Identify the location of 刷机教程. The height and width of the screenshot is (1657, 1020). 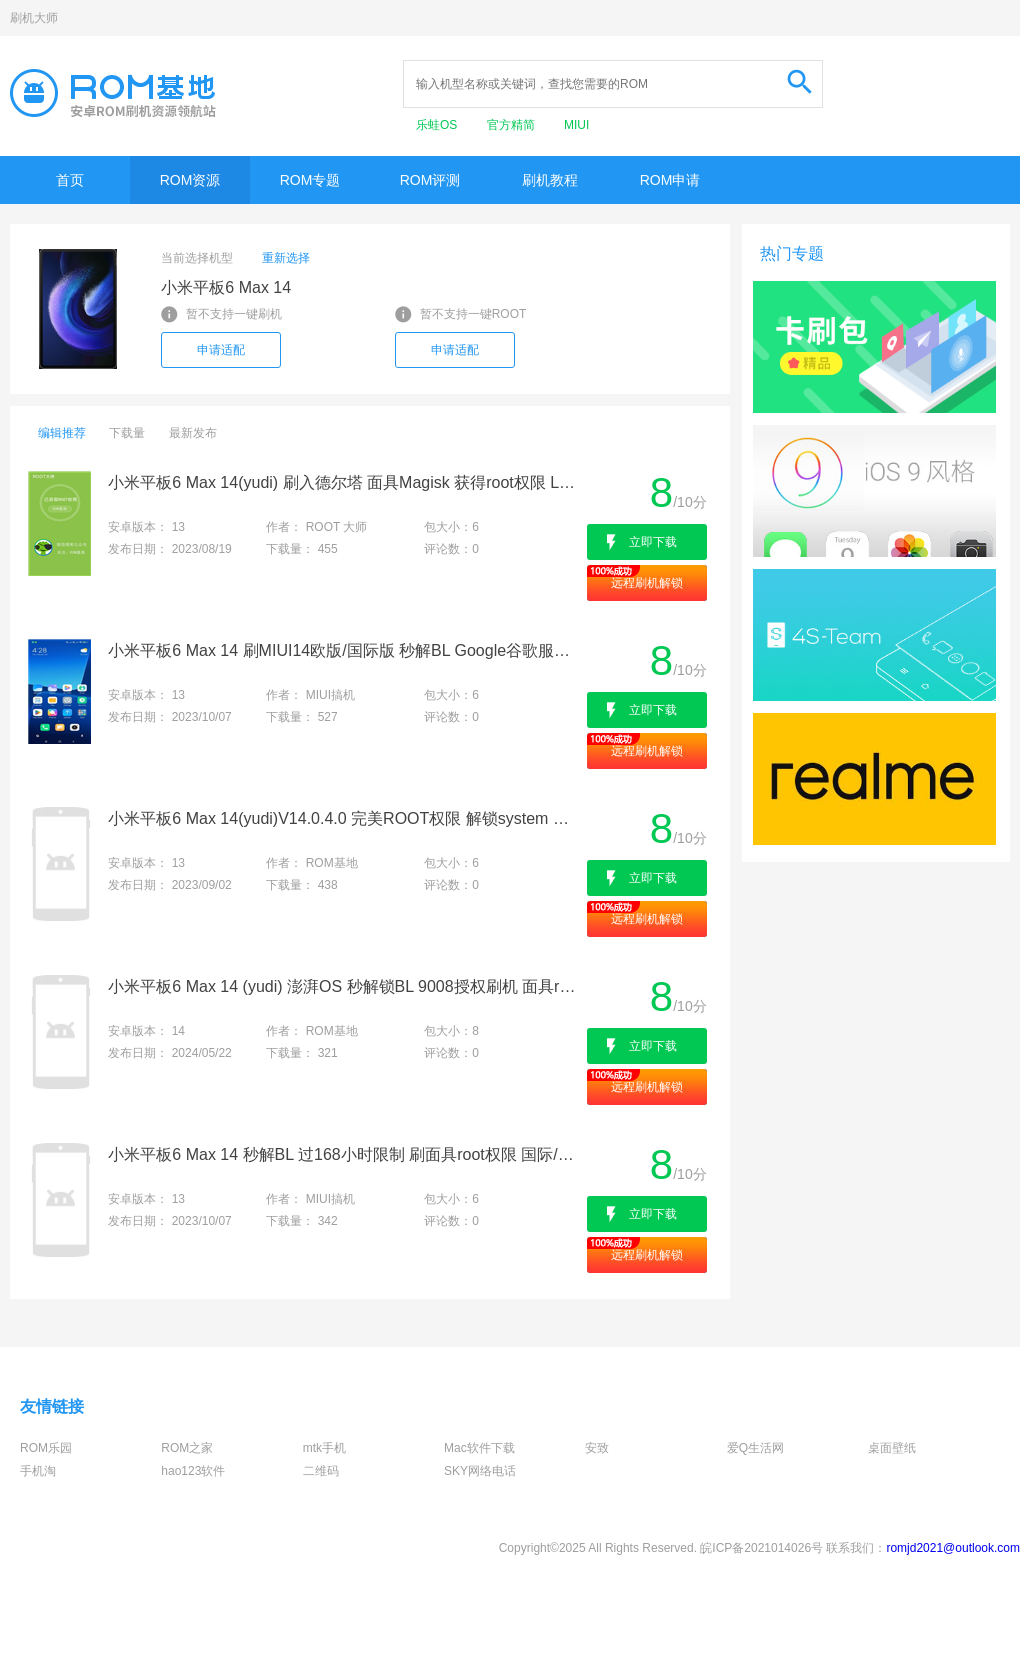
(550, 180).